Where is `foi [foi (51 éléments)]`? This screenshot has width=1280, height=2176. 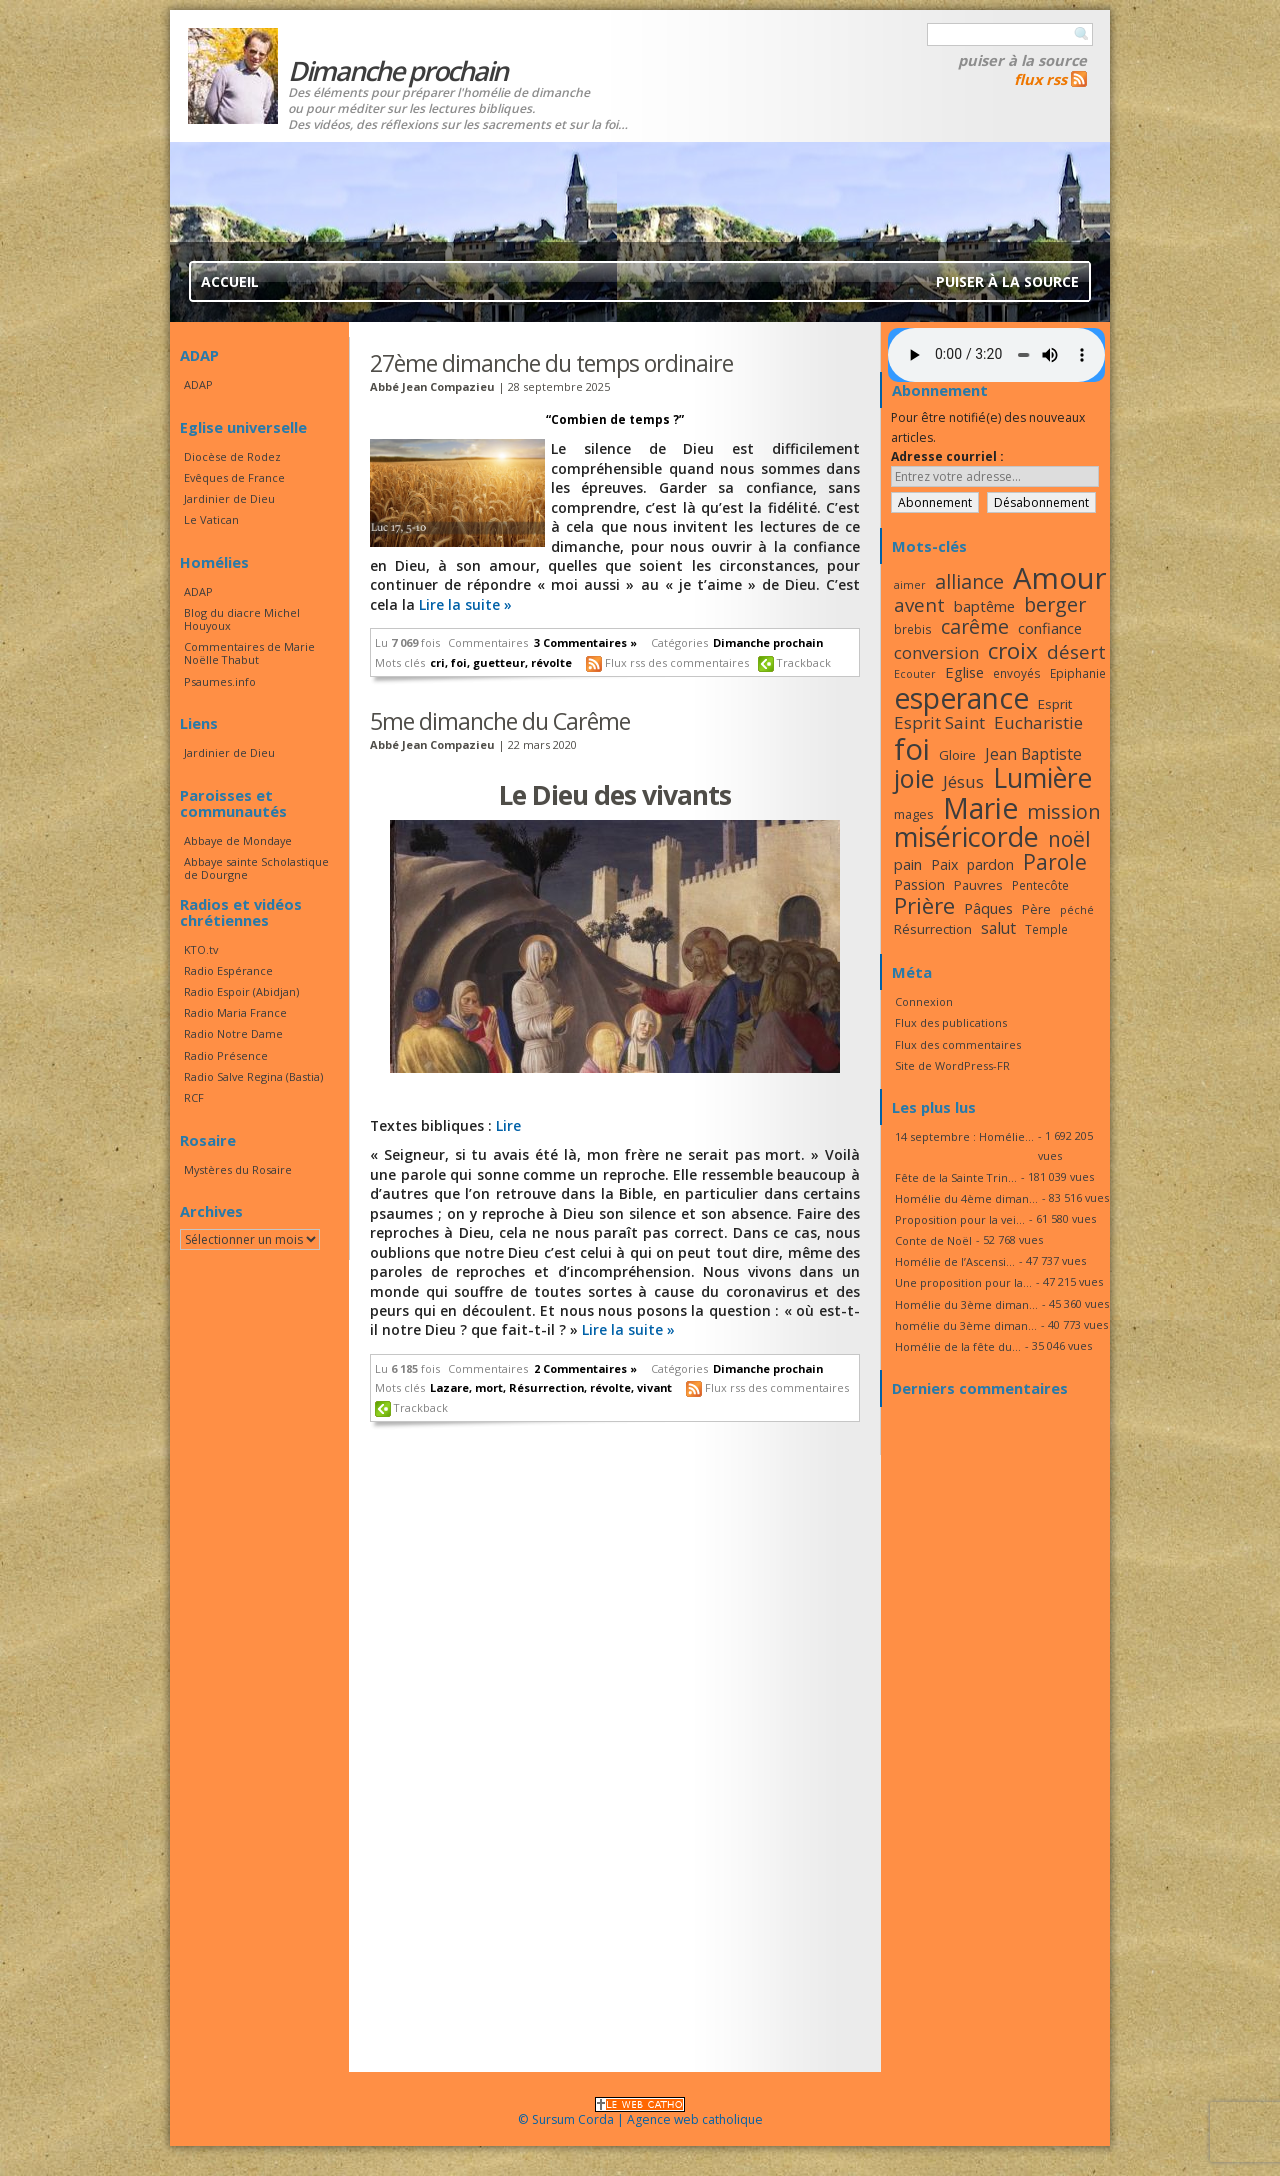
foi [foi (51 éléments)] is located at coordinates (912, 748).